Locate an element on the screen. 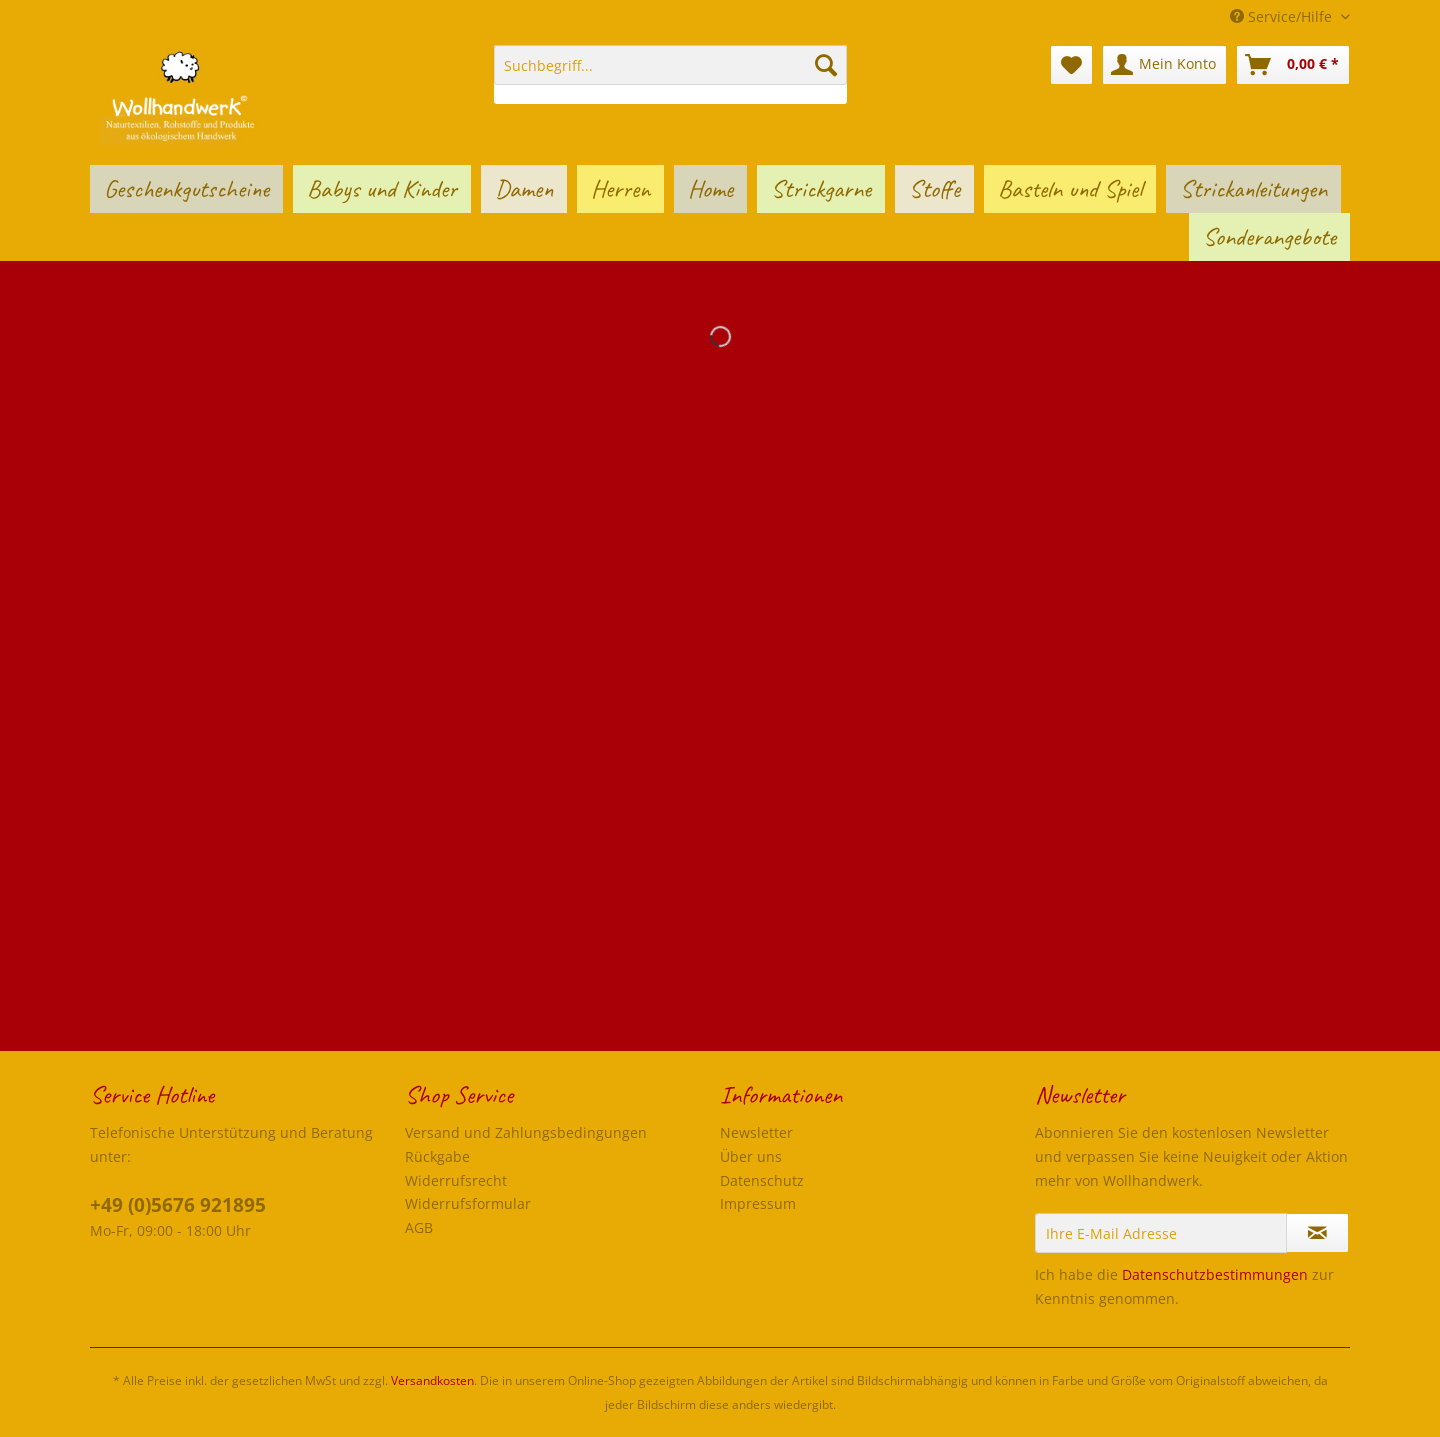 This screenshot has height=1437, width=1440. AGB is located at coordinates (419, 1227).